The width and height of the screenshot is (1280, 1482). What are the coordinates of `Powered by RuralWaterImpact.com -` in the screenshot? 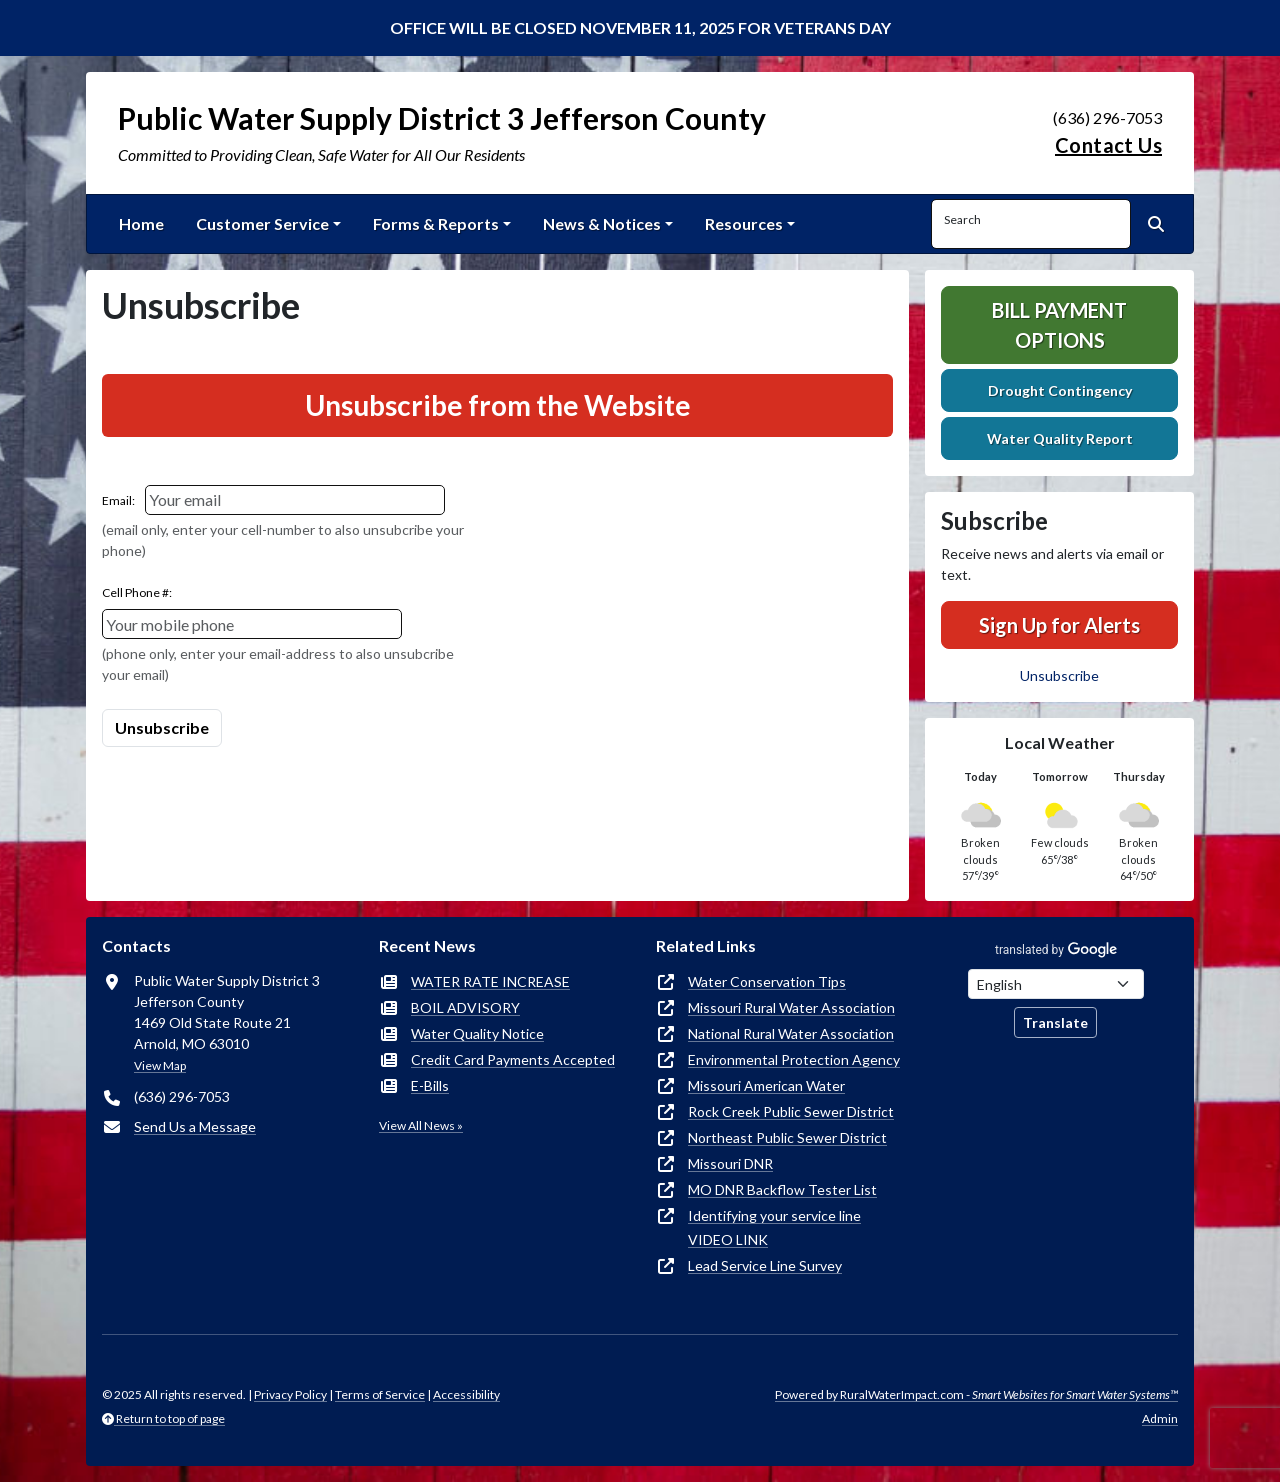 It's located at (976, 1394).